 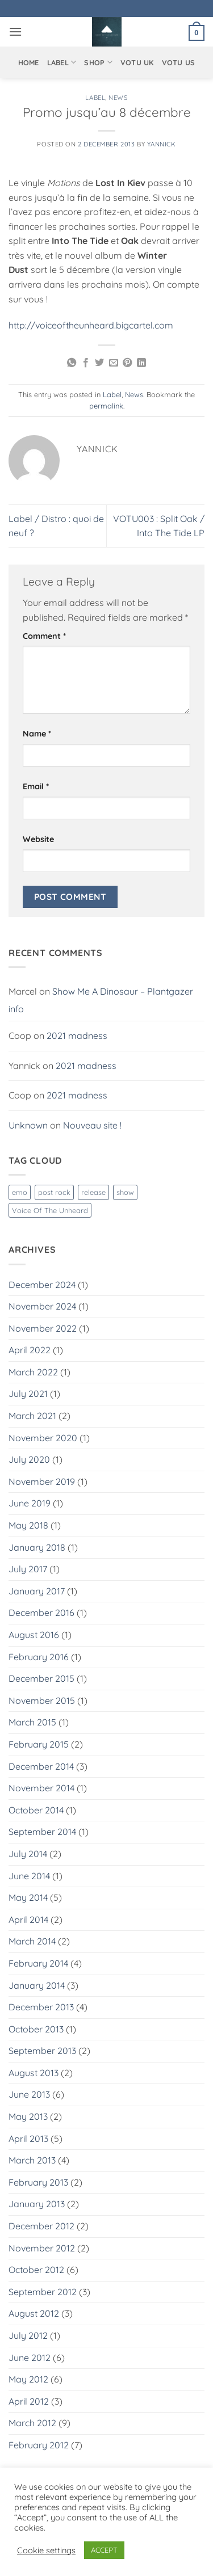 What do you see at coordinates (137, 62) in the screenshot?
I see `VOTU UK` at bounding box center [137, 62].